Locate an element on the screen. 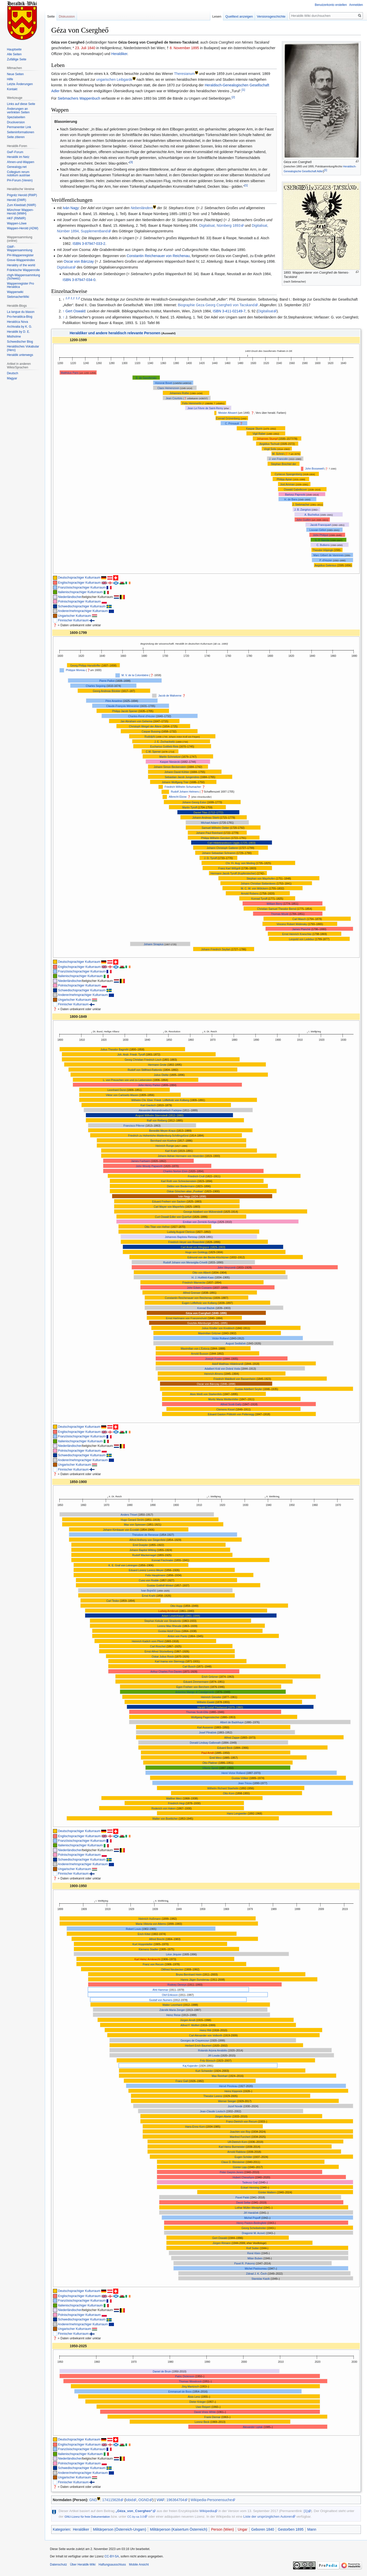  Digitalisat, Nürnberg 1893 is located at coordinates (220, 225).